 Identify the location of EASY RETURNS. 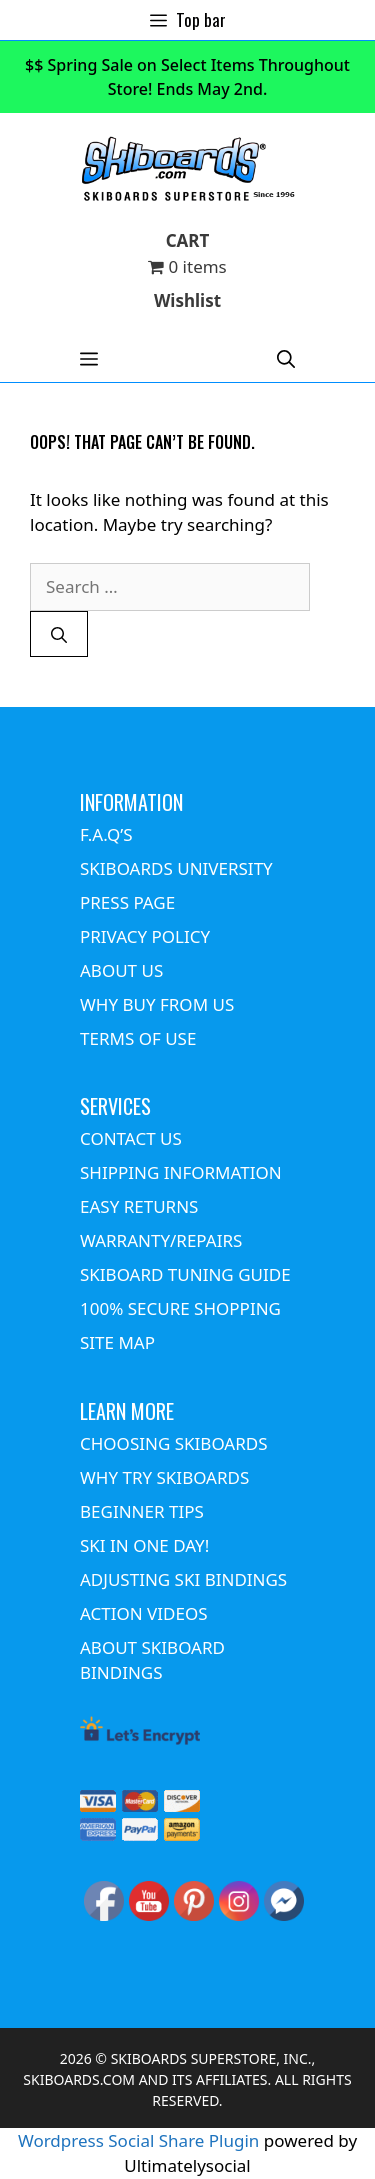
(139, 1206).